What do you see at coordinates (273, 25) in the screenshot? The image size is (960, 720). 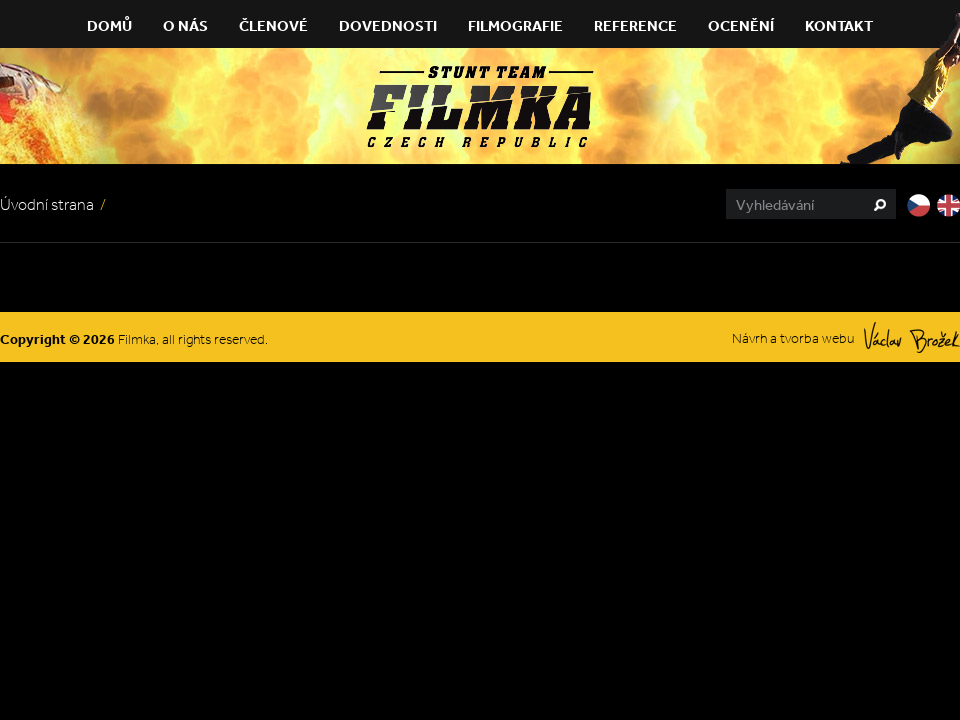 I see `Členové` at bounding box center [273, 25].